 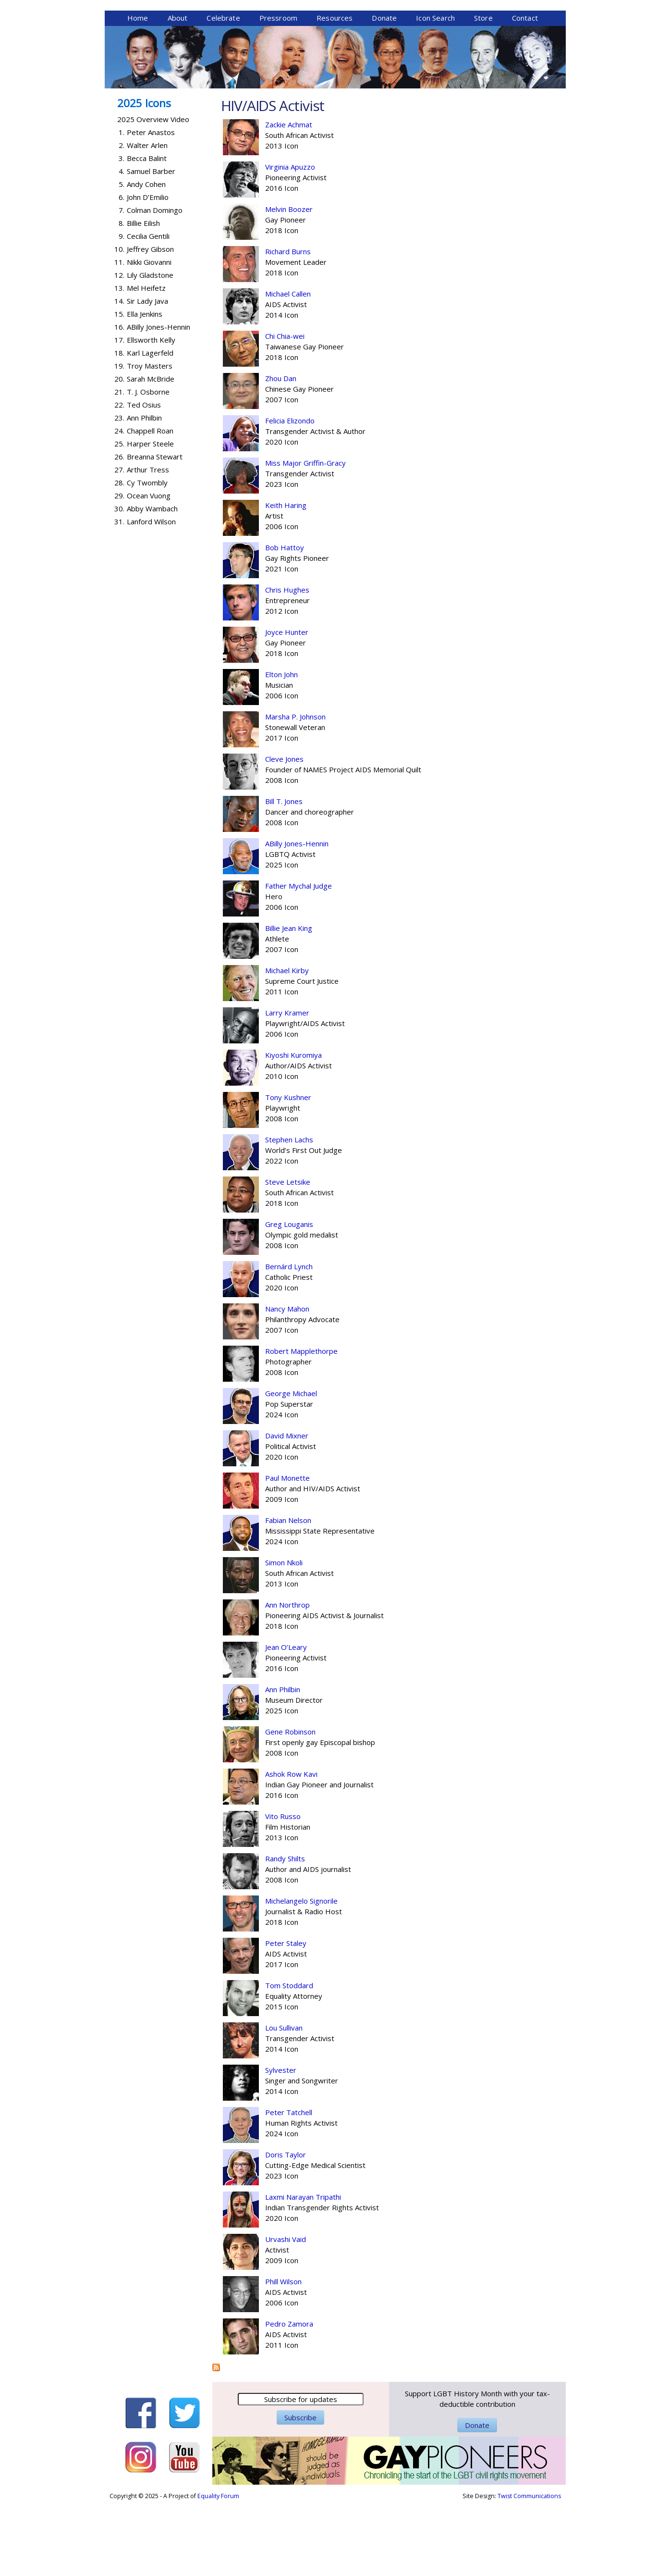 What do you see at coordinates (121, 284) in the screenshot?
I see `7.` at bounding box center [121, 284].